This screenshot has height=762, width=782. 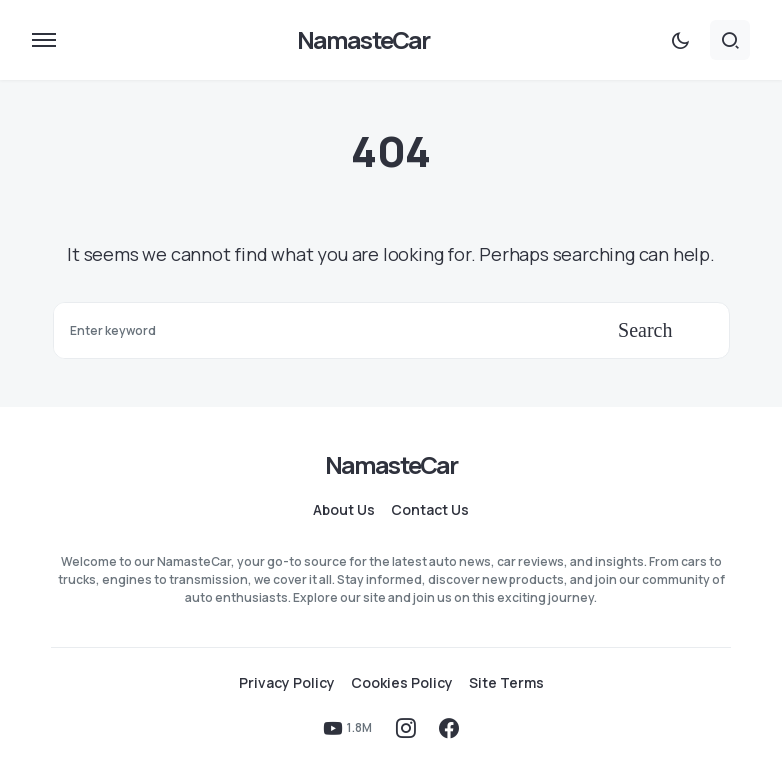 I want to click on About Us, so click(x=344, y=510).